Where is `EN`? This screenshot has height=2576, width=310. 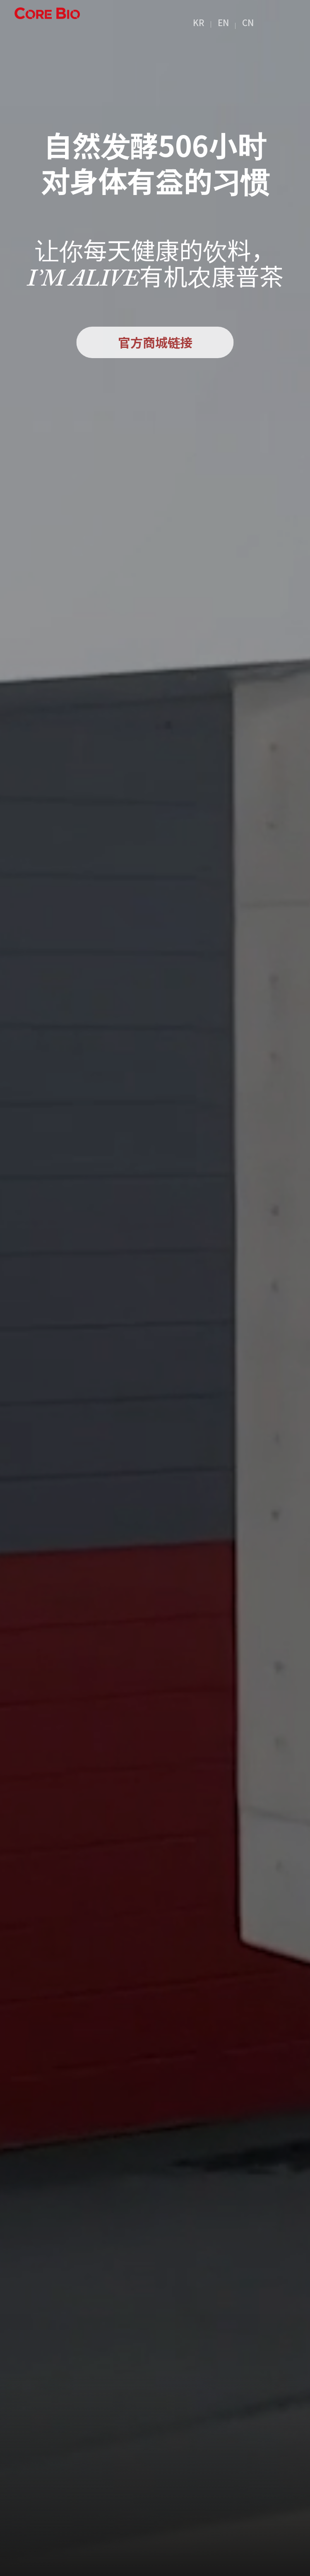 EN is located at coordinates (223, 22).